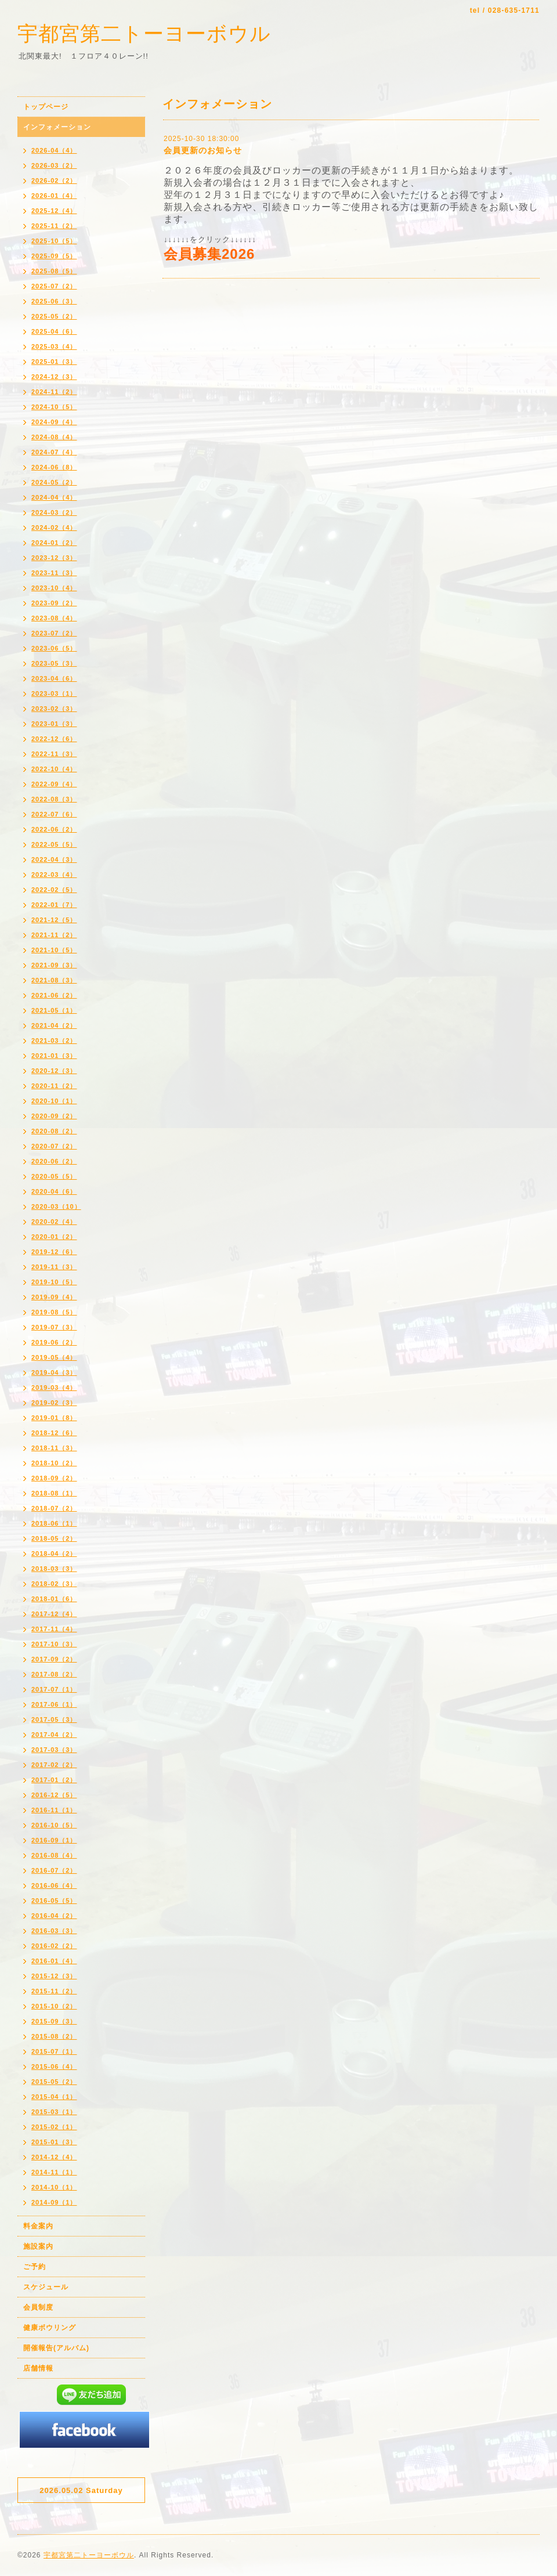 The width and height of the screenshot is (557, 2576). I want to click on 2022-05（5）, so click(54, 844).